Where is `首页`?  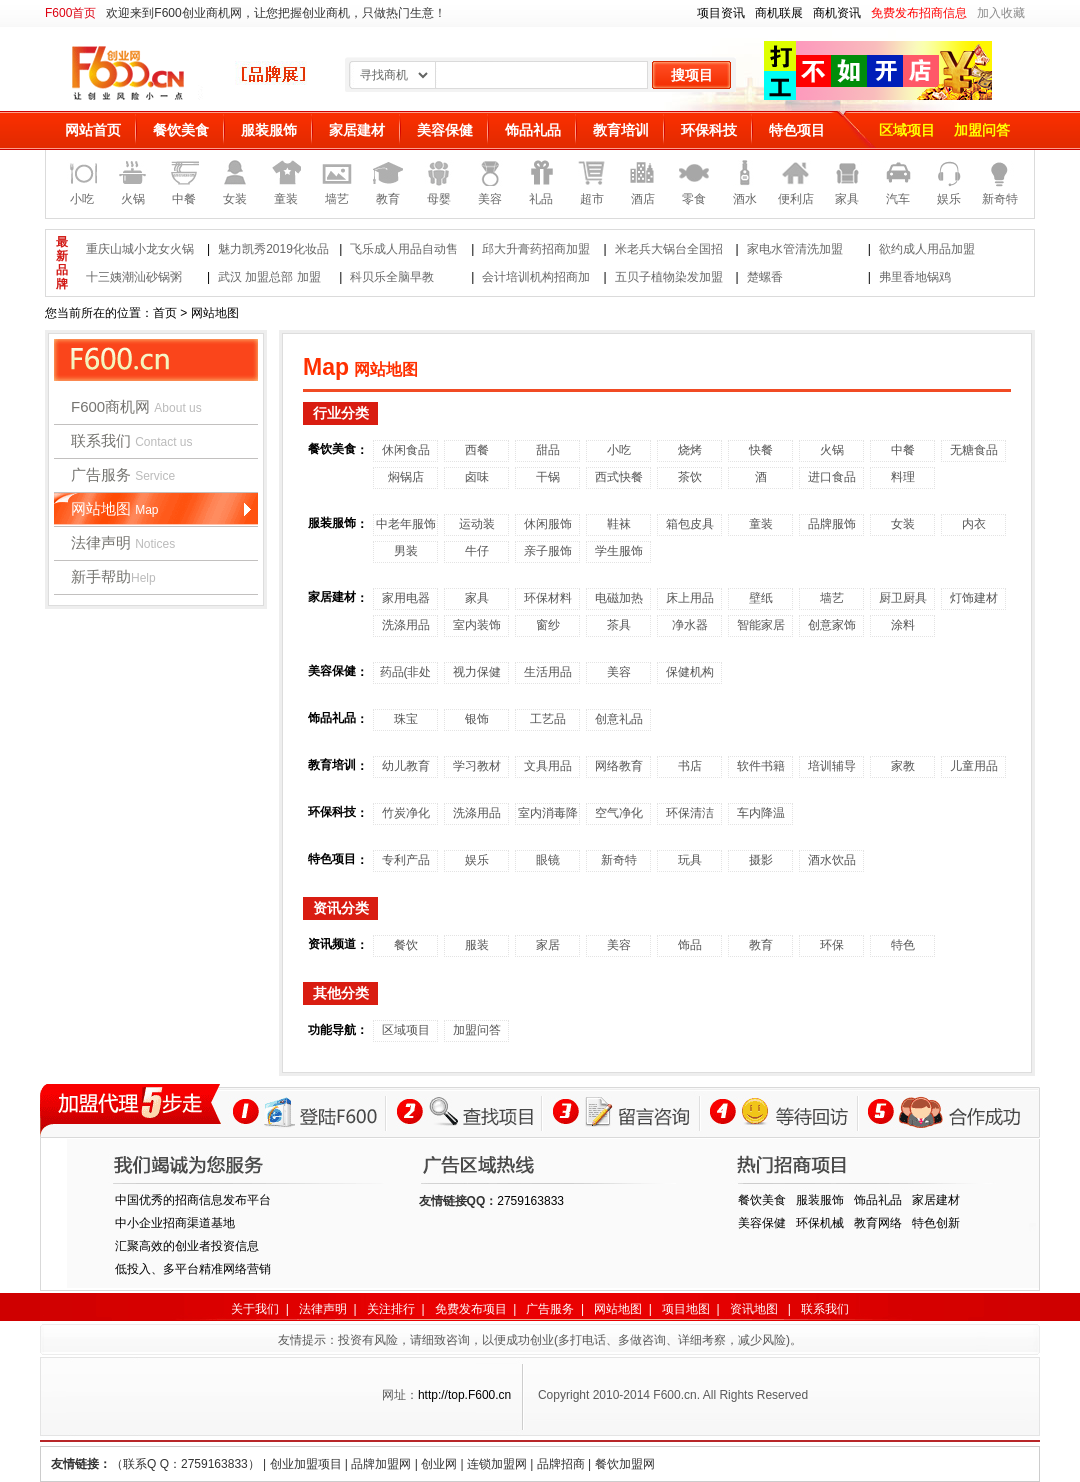 首页 is located at coordinates (165, 313).